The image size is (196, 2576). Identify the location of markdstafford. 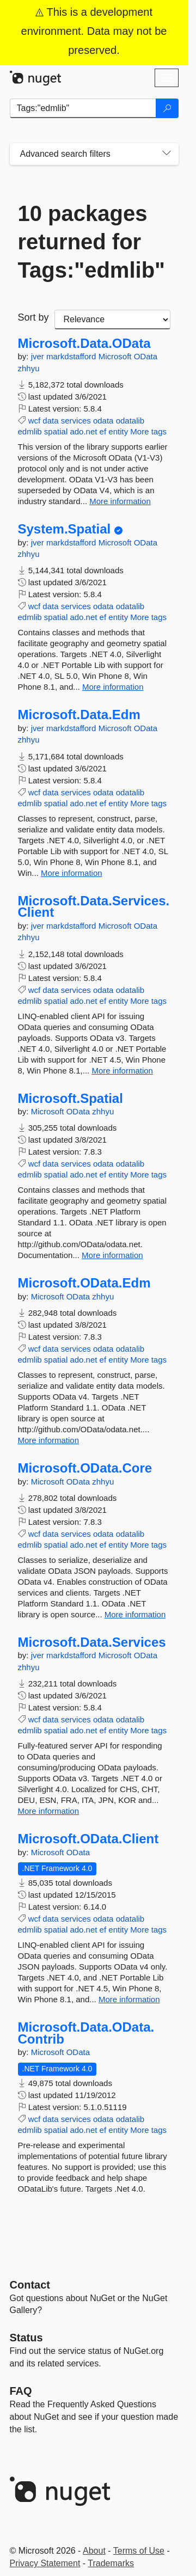
(72, 356).